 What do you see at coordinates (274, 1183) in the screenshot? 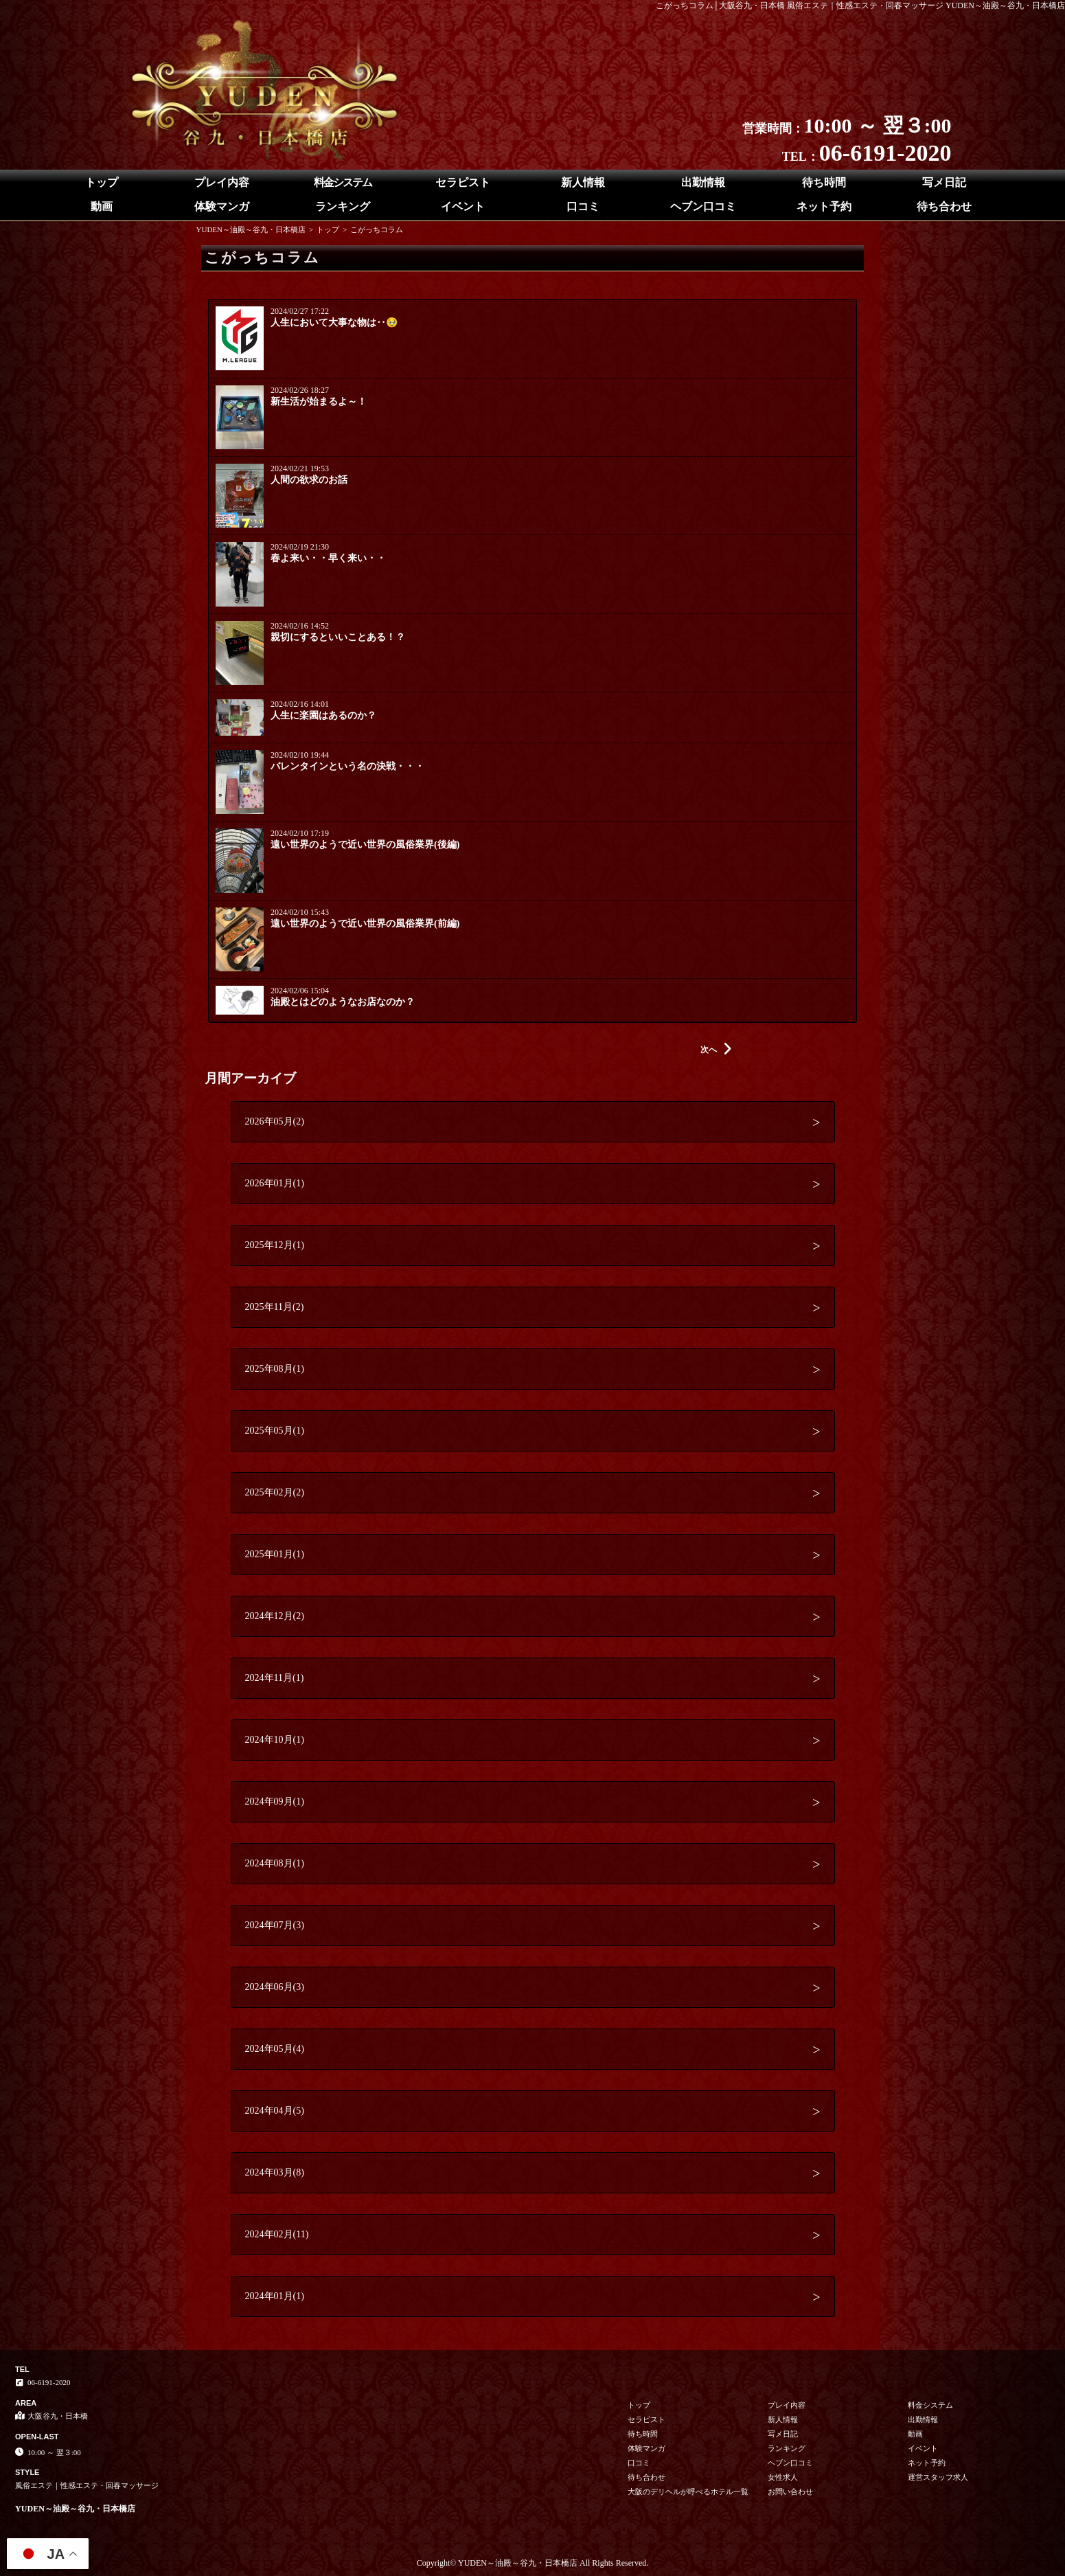
I see `2026年01月(1)` at bounding box center [274, 1183].